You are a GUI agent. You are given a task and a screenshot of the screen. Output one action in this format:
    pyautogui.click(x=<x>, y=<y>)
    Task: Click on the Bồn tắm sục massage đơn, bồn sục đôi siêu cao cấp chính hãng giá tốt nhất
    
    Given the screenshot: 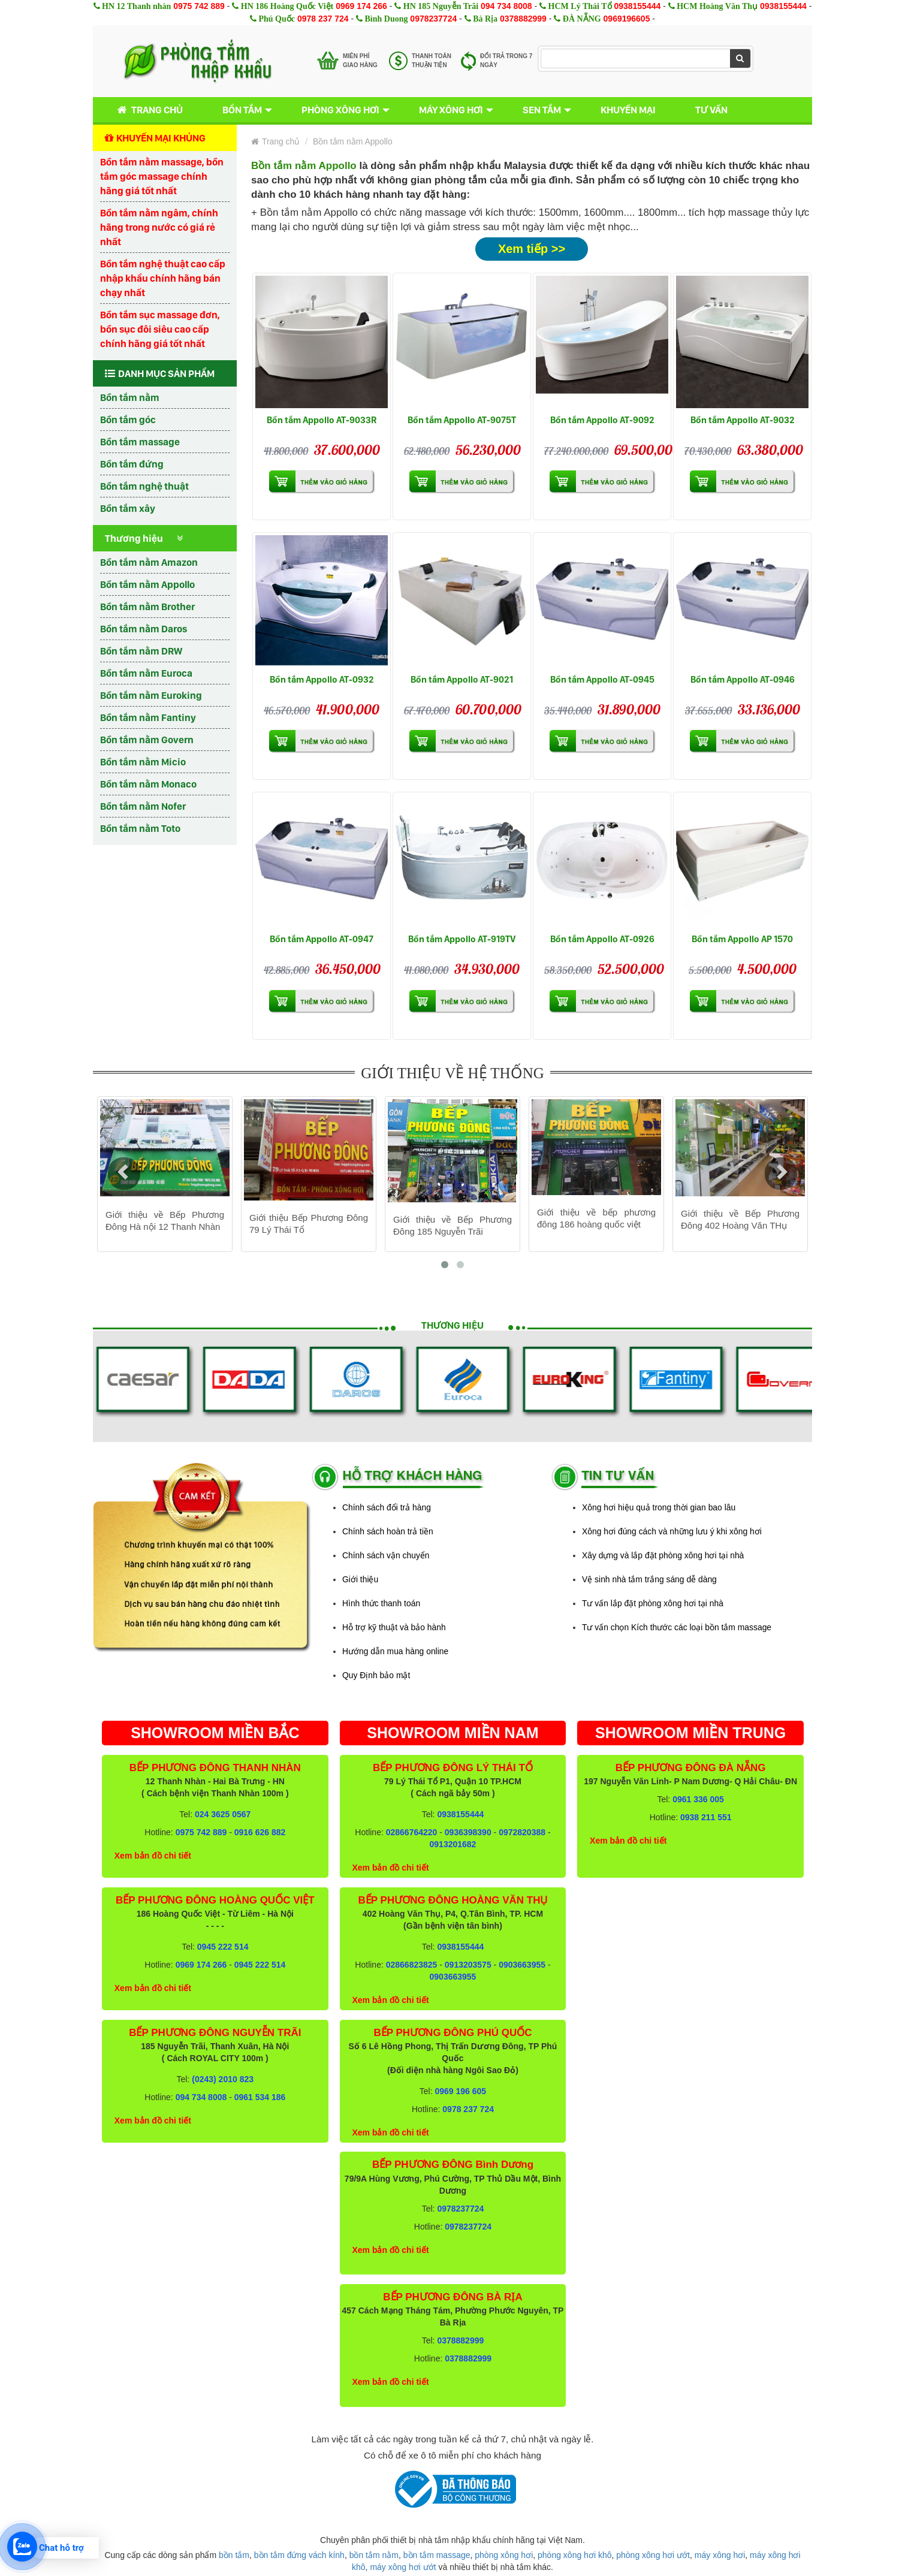 What is the action you would take?
    pyautogui.click(x=160, y=329)
    